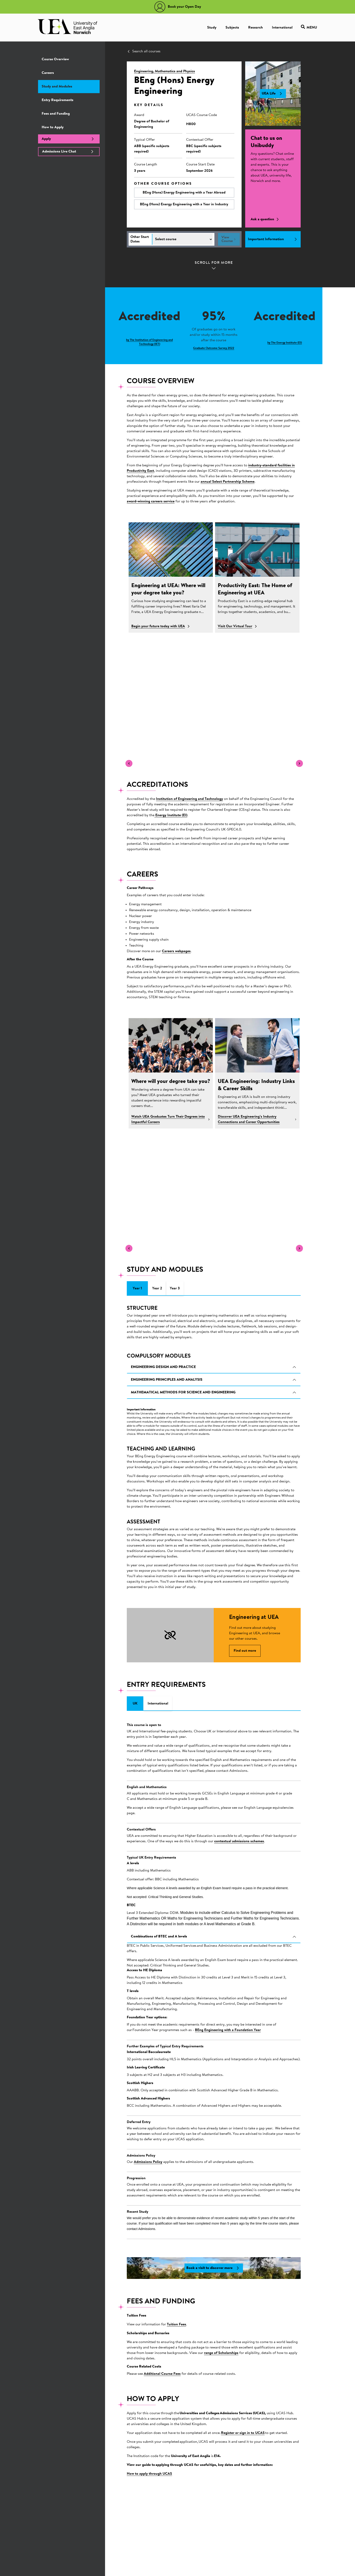 Image resolution: width=355 pixels, height=2576 pixels. Describe the element at coordinates (47, 2519) in the screenshot. I see `Current students` at that location.